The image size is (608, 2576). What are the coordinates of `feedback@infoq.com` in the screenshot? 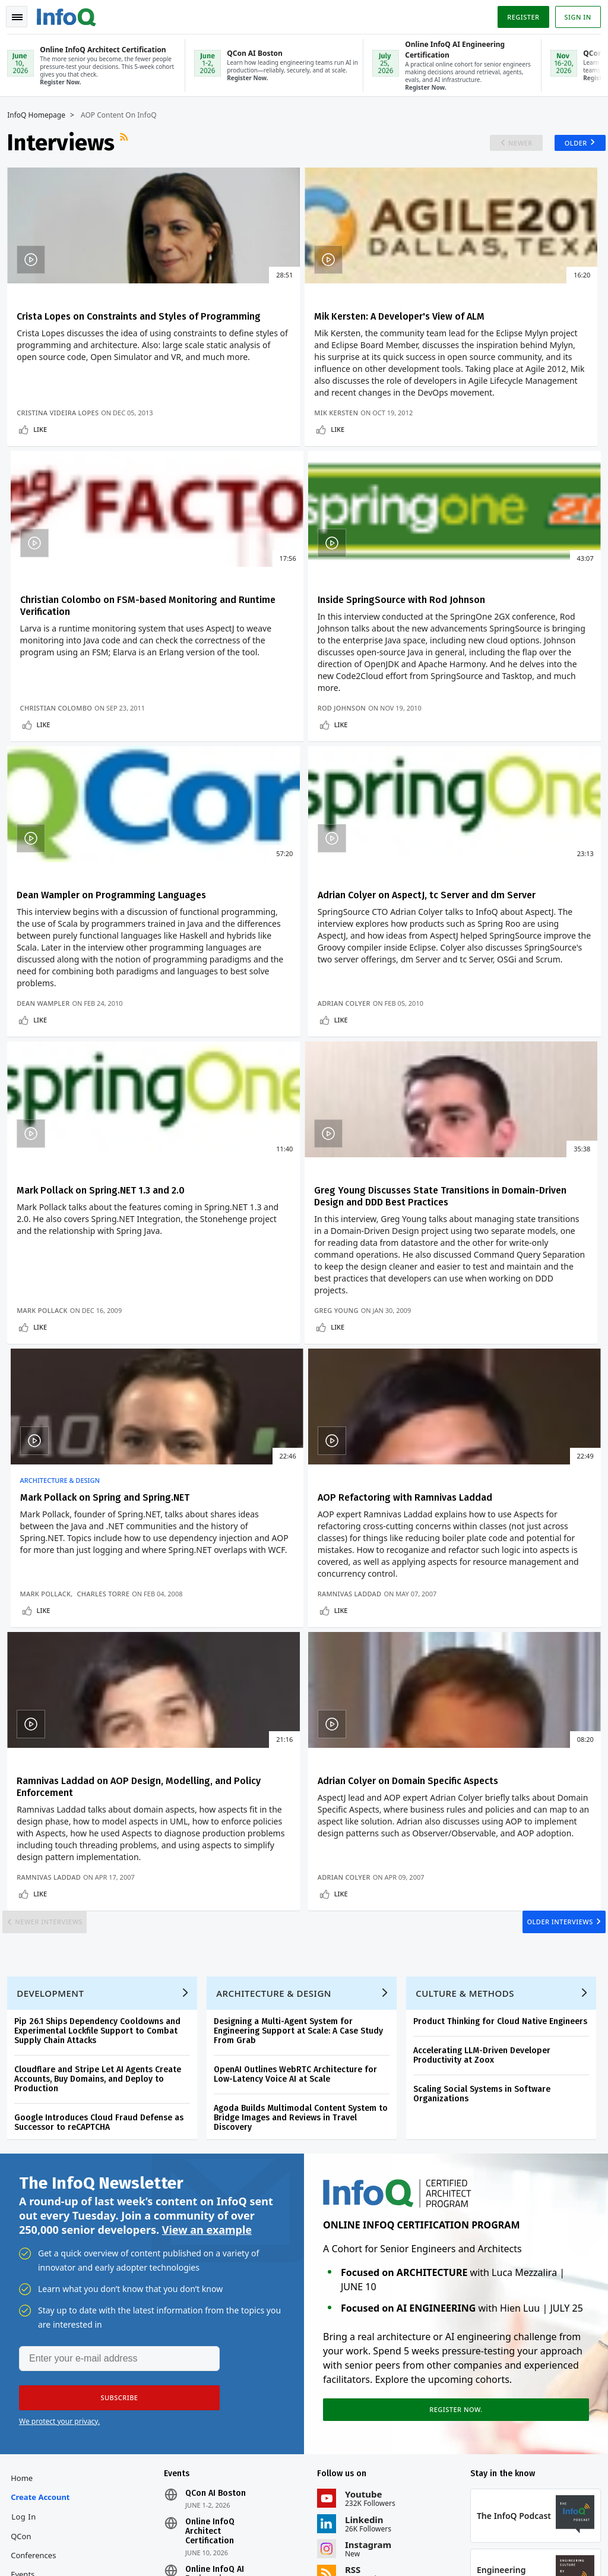 It's located at (47, 2519).